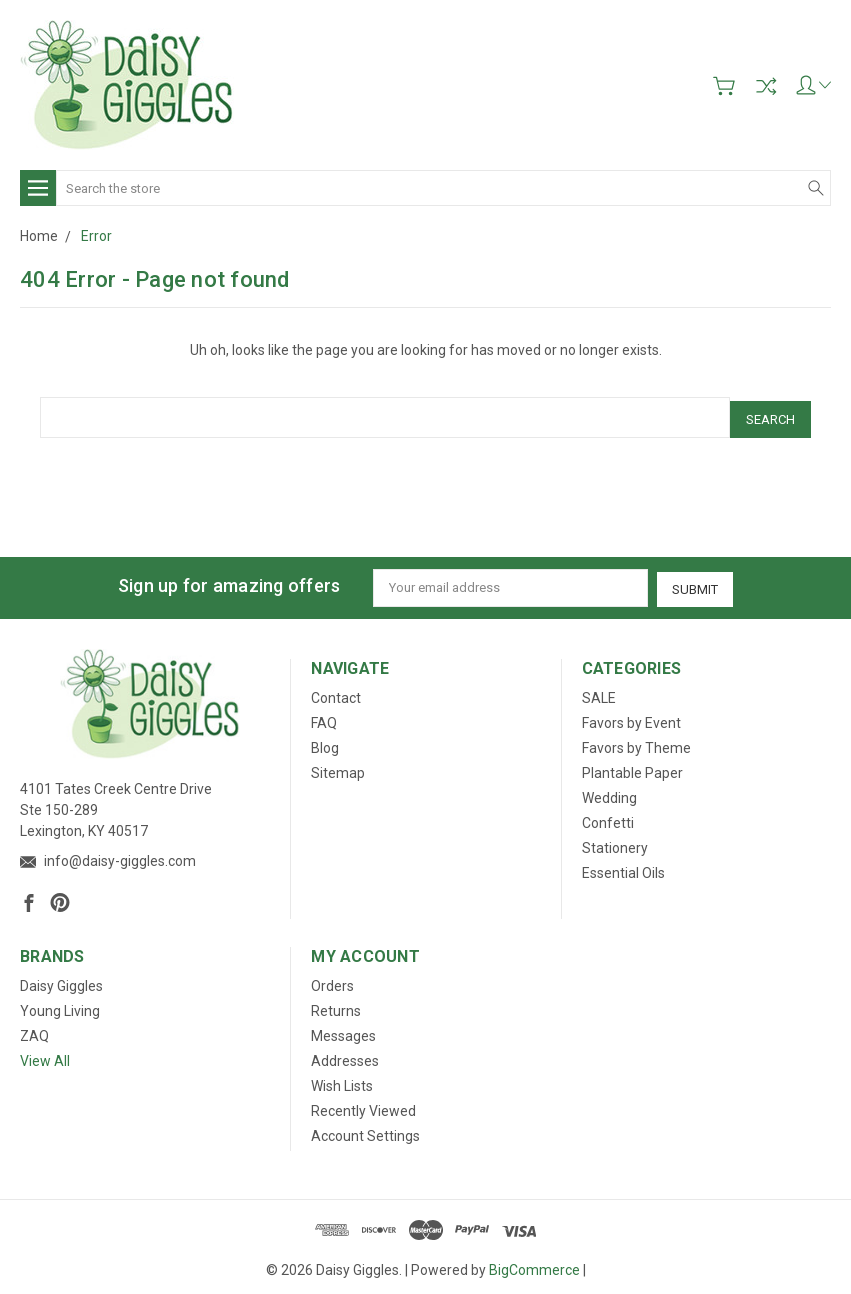 The height and width of the screenshot is (1294, 851). I want to click on Wish Lists, so click(342, 1080).